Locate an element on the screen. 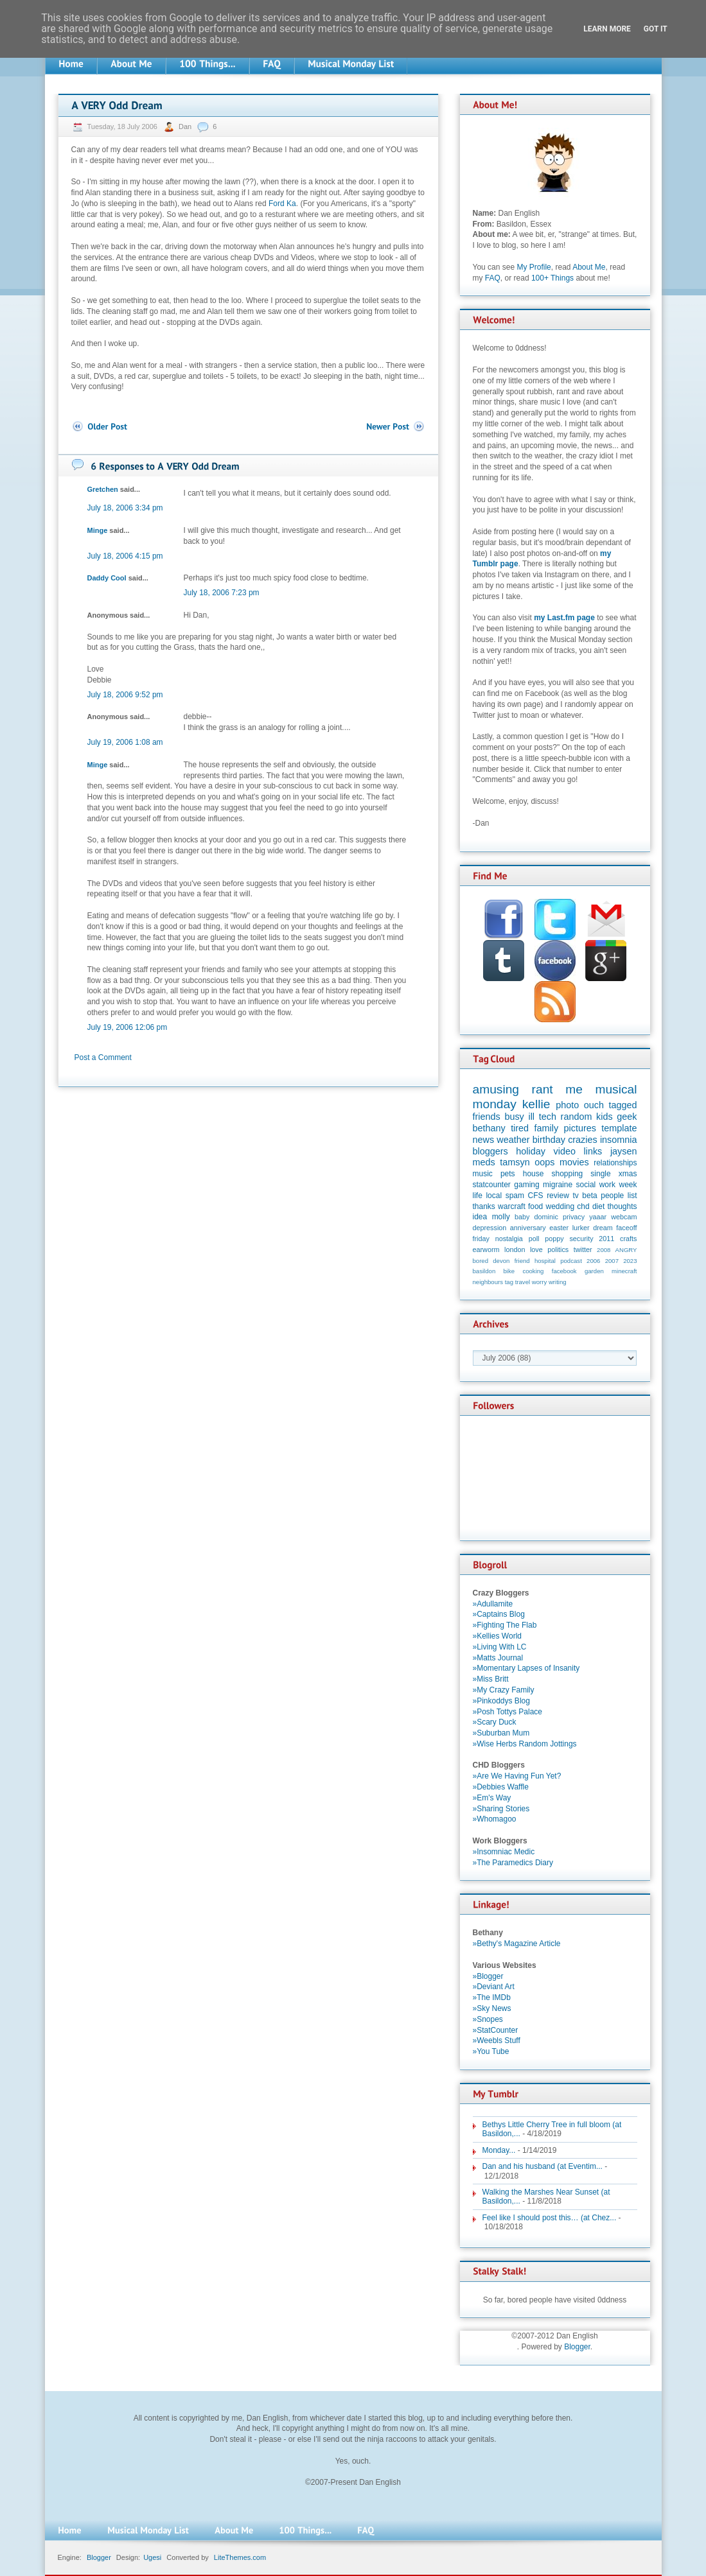 The height and width of the screenshot is (2576, 706). About Me is located at coordinates (588, 267).